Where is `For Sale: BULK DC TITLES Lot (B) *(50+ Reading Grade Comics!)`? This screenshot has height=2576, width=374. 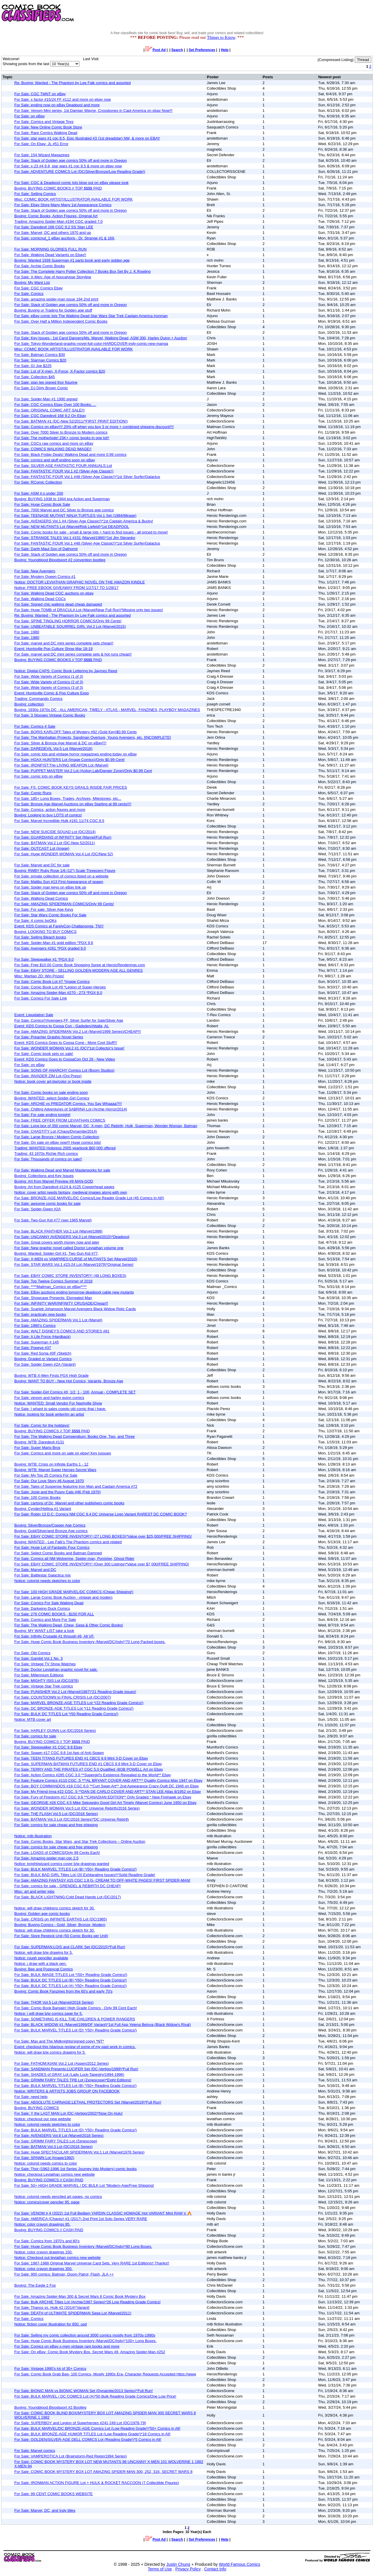 For Sale: BULK DC TITLES Lot (B) *(50+ Reading Grade Comics!) is located at coordinates (70, 1980).